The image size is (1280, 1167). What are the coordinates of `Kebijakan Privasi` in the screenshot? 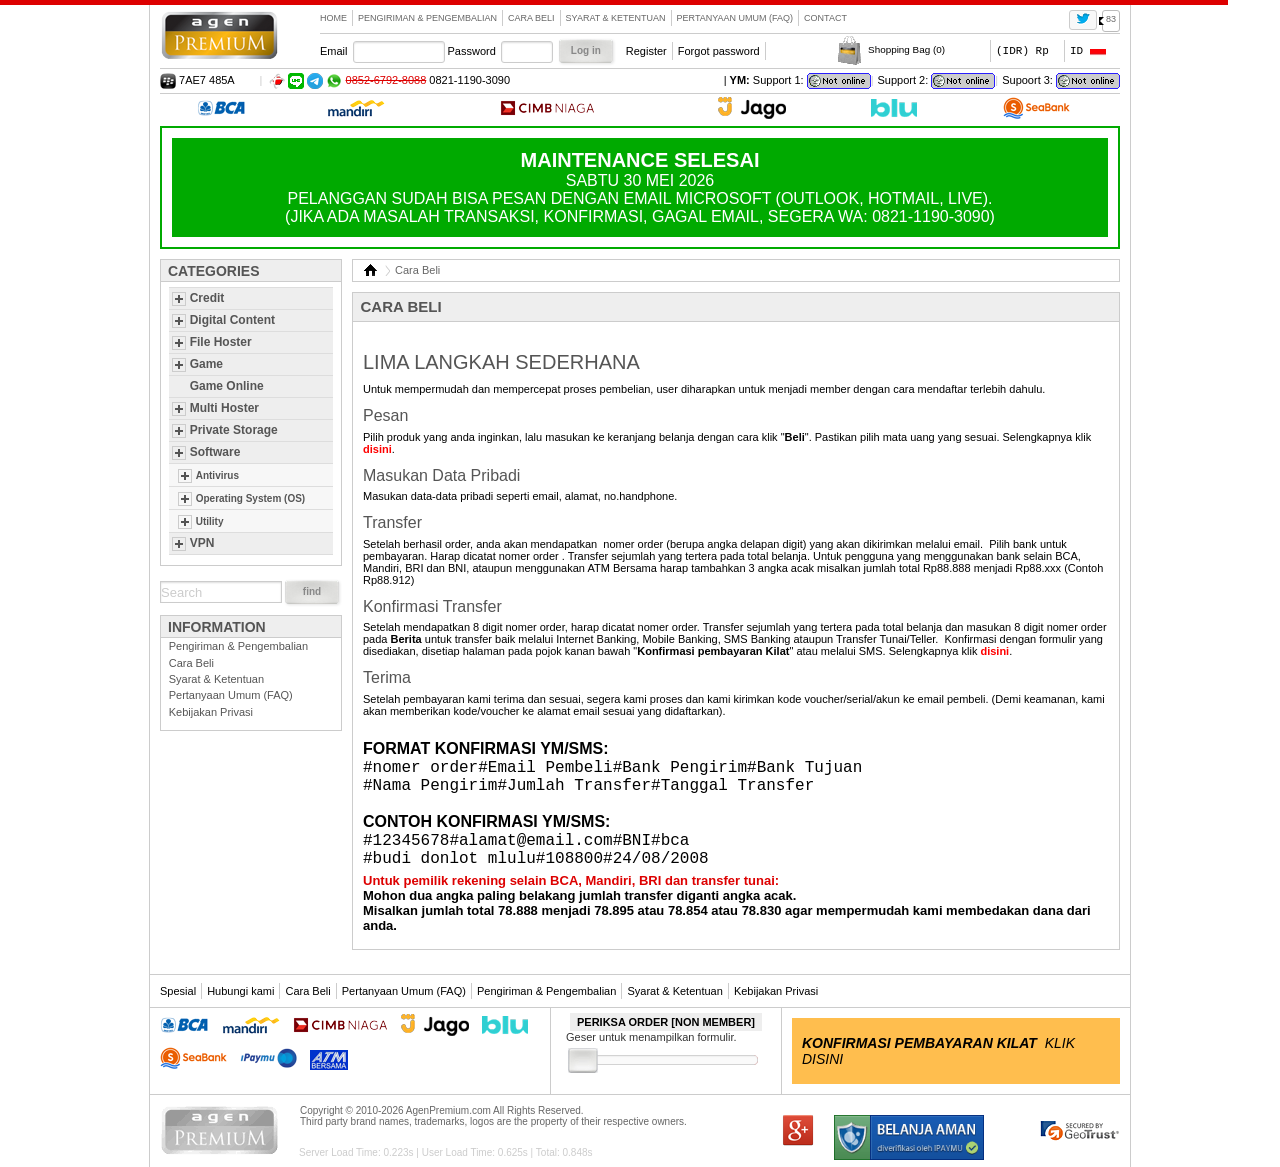 It's located at (211, 712).